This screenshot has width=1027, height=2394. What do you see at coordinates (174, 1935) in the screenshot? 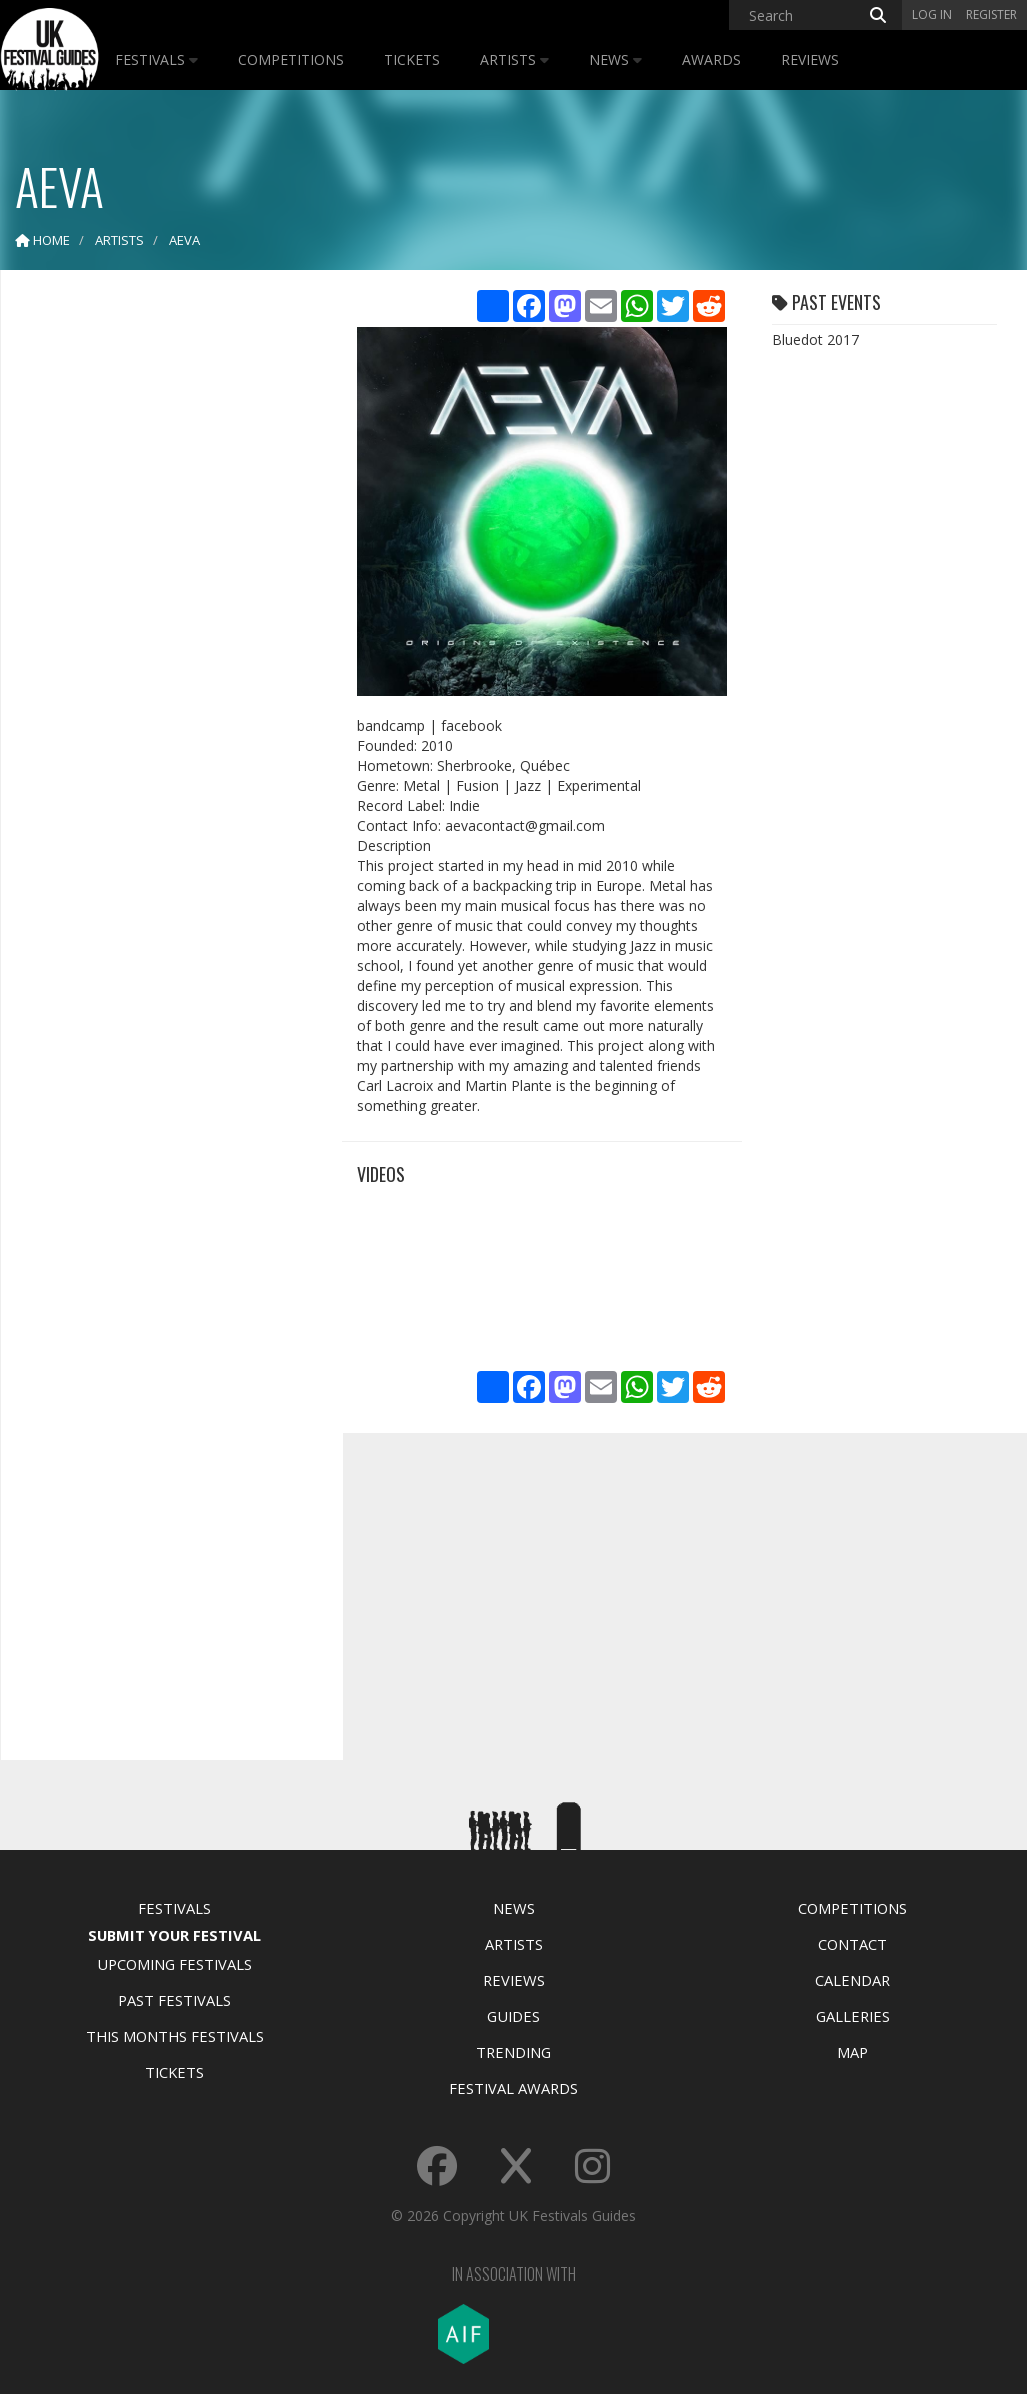
I see `Submit Your Festival` at bounding box center [174, 1935].